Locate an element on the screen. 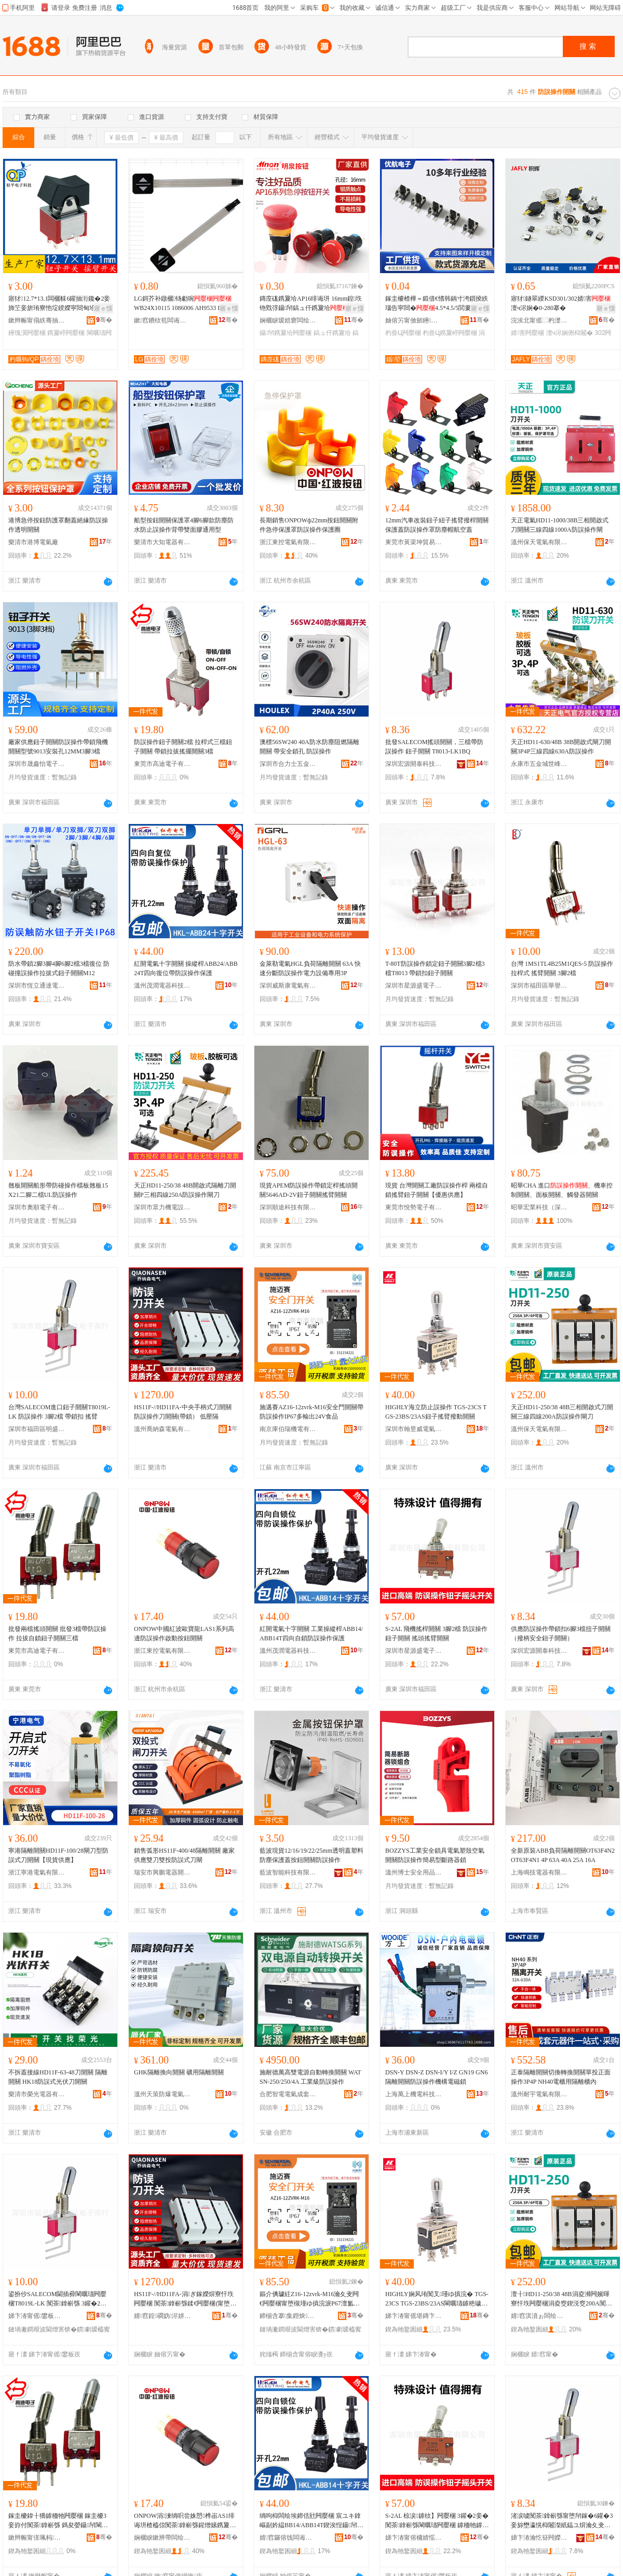 The height and width of the screenshot is (2576, 623). 寤犲12.7*13.1闆欐帓6鑵抽洐鑱�2妾斾笁妾旂珛寮忚埞鍨嬫寜閸甸垥瀛� 鎼栬噦 is located at coordinates (59, 304).